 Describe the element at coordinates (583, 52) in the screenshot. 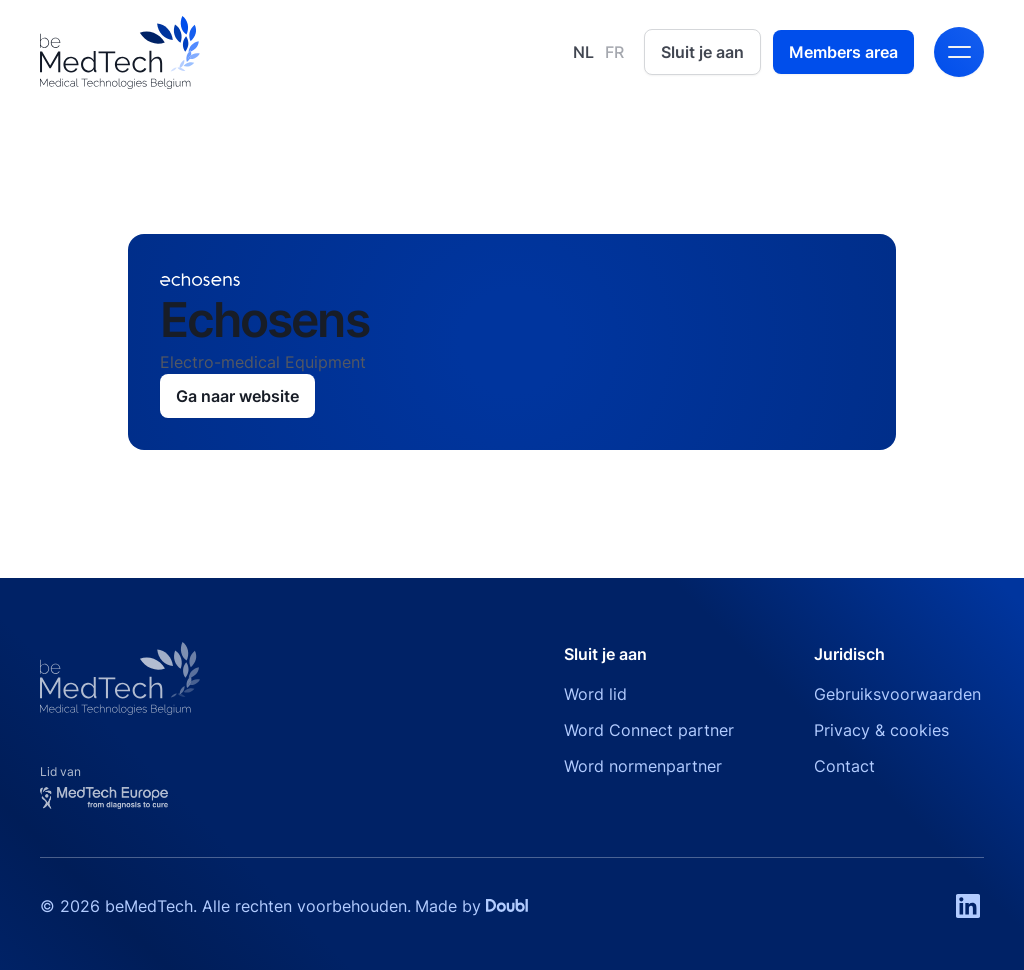

I see `NL` at that location.